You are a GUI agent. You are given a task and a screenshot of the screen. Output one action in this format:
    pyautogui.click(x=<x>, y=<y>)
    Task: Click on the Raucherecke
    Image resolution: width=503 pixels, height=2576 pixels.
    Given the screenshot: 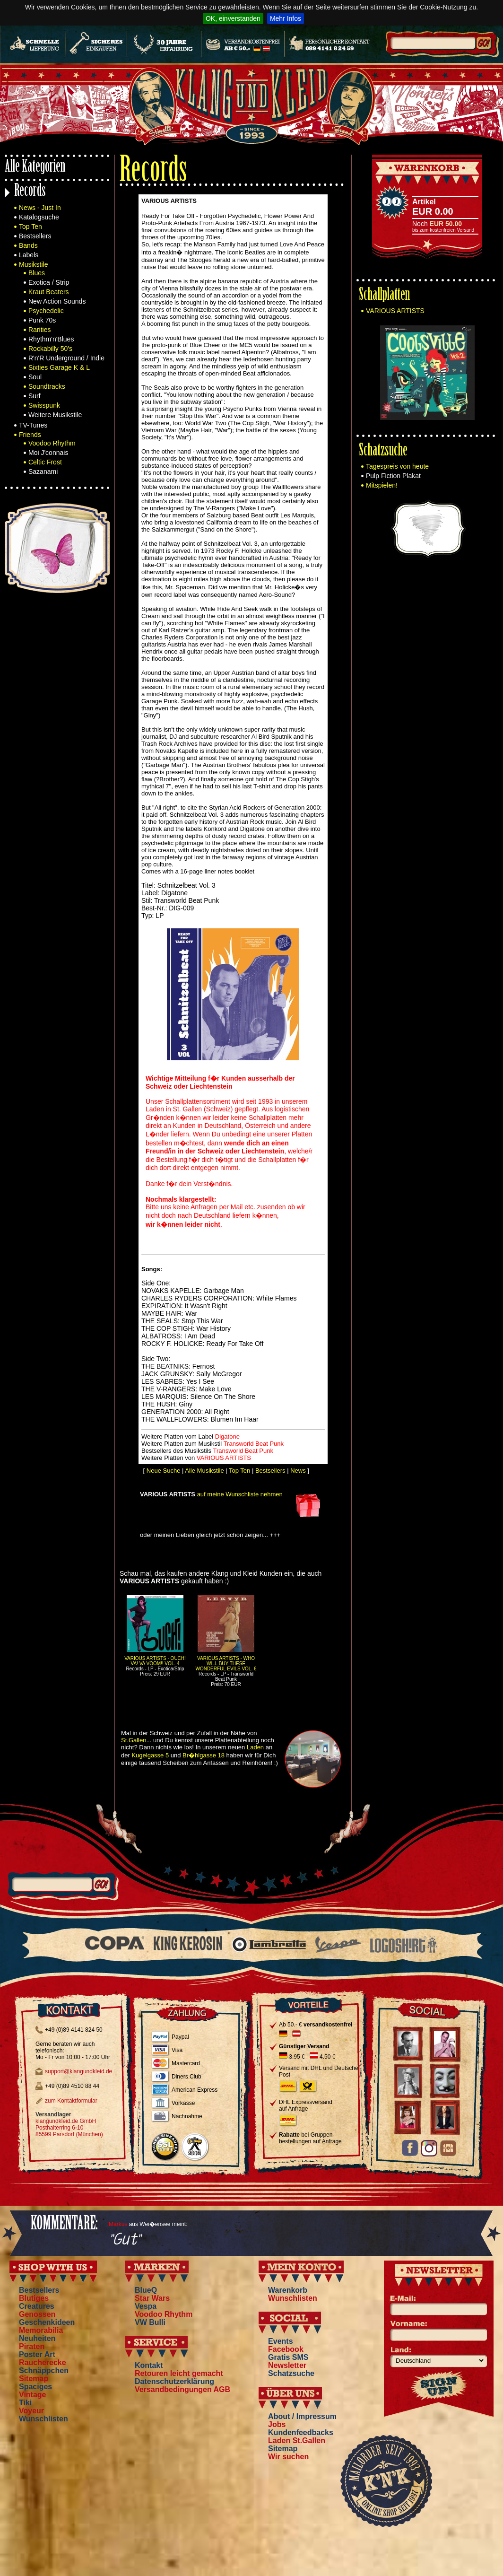 What is the action you would take?
    pyautogui.click(x=42, y=2362)
    